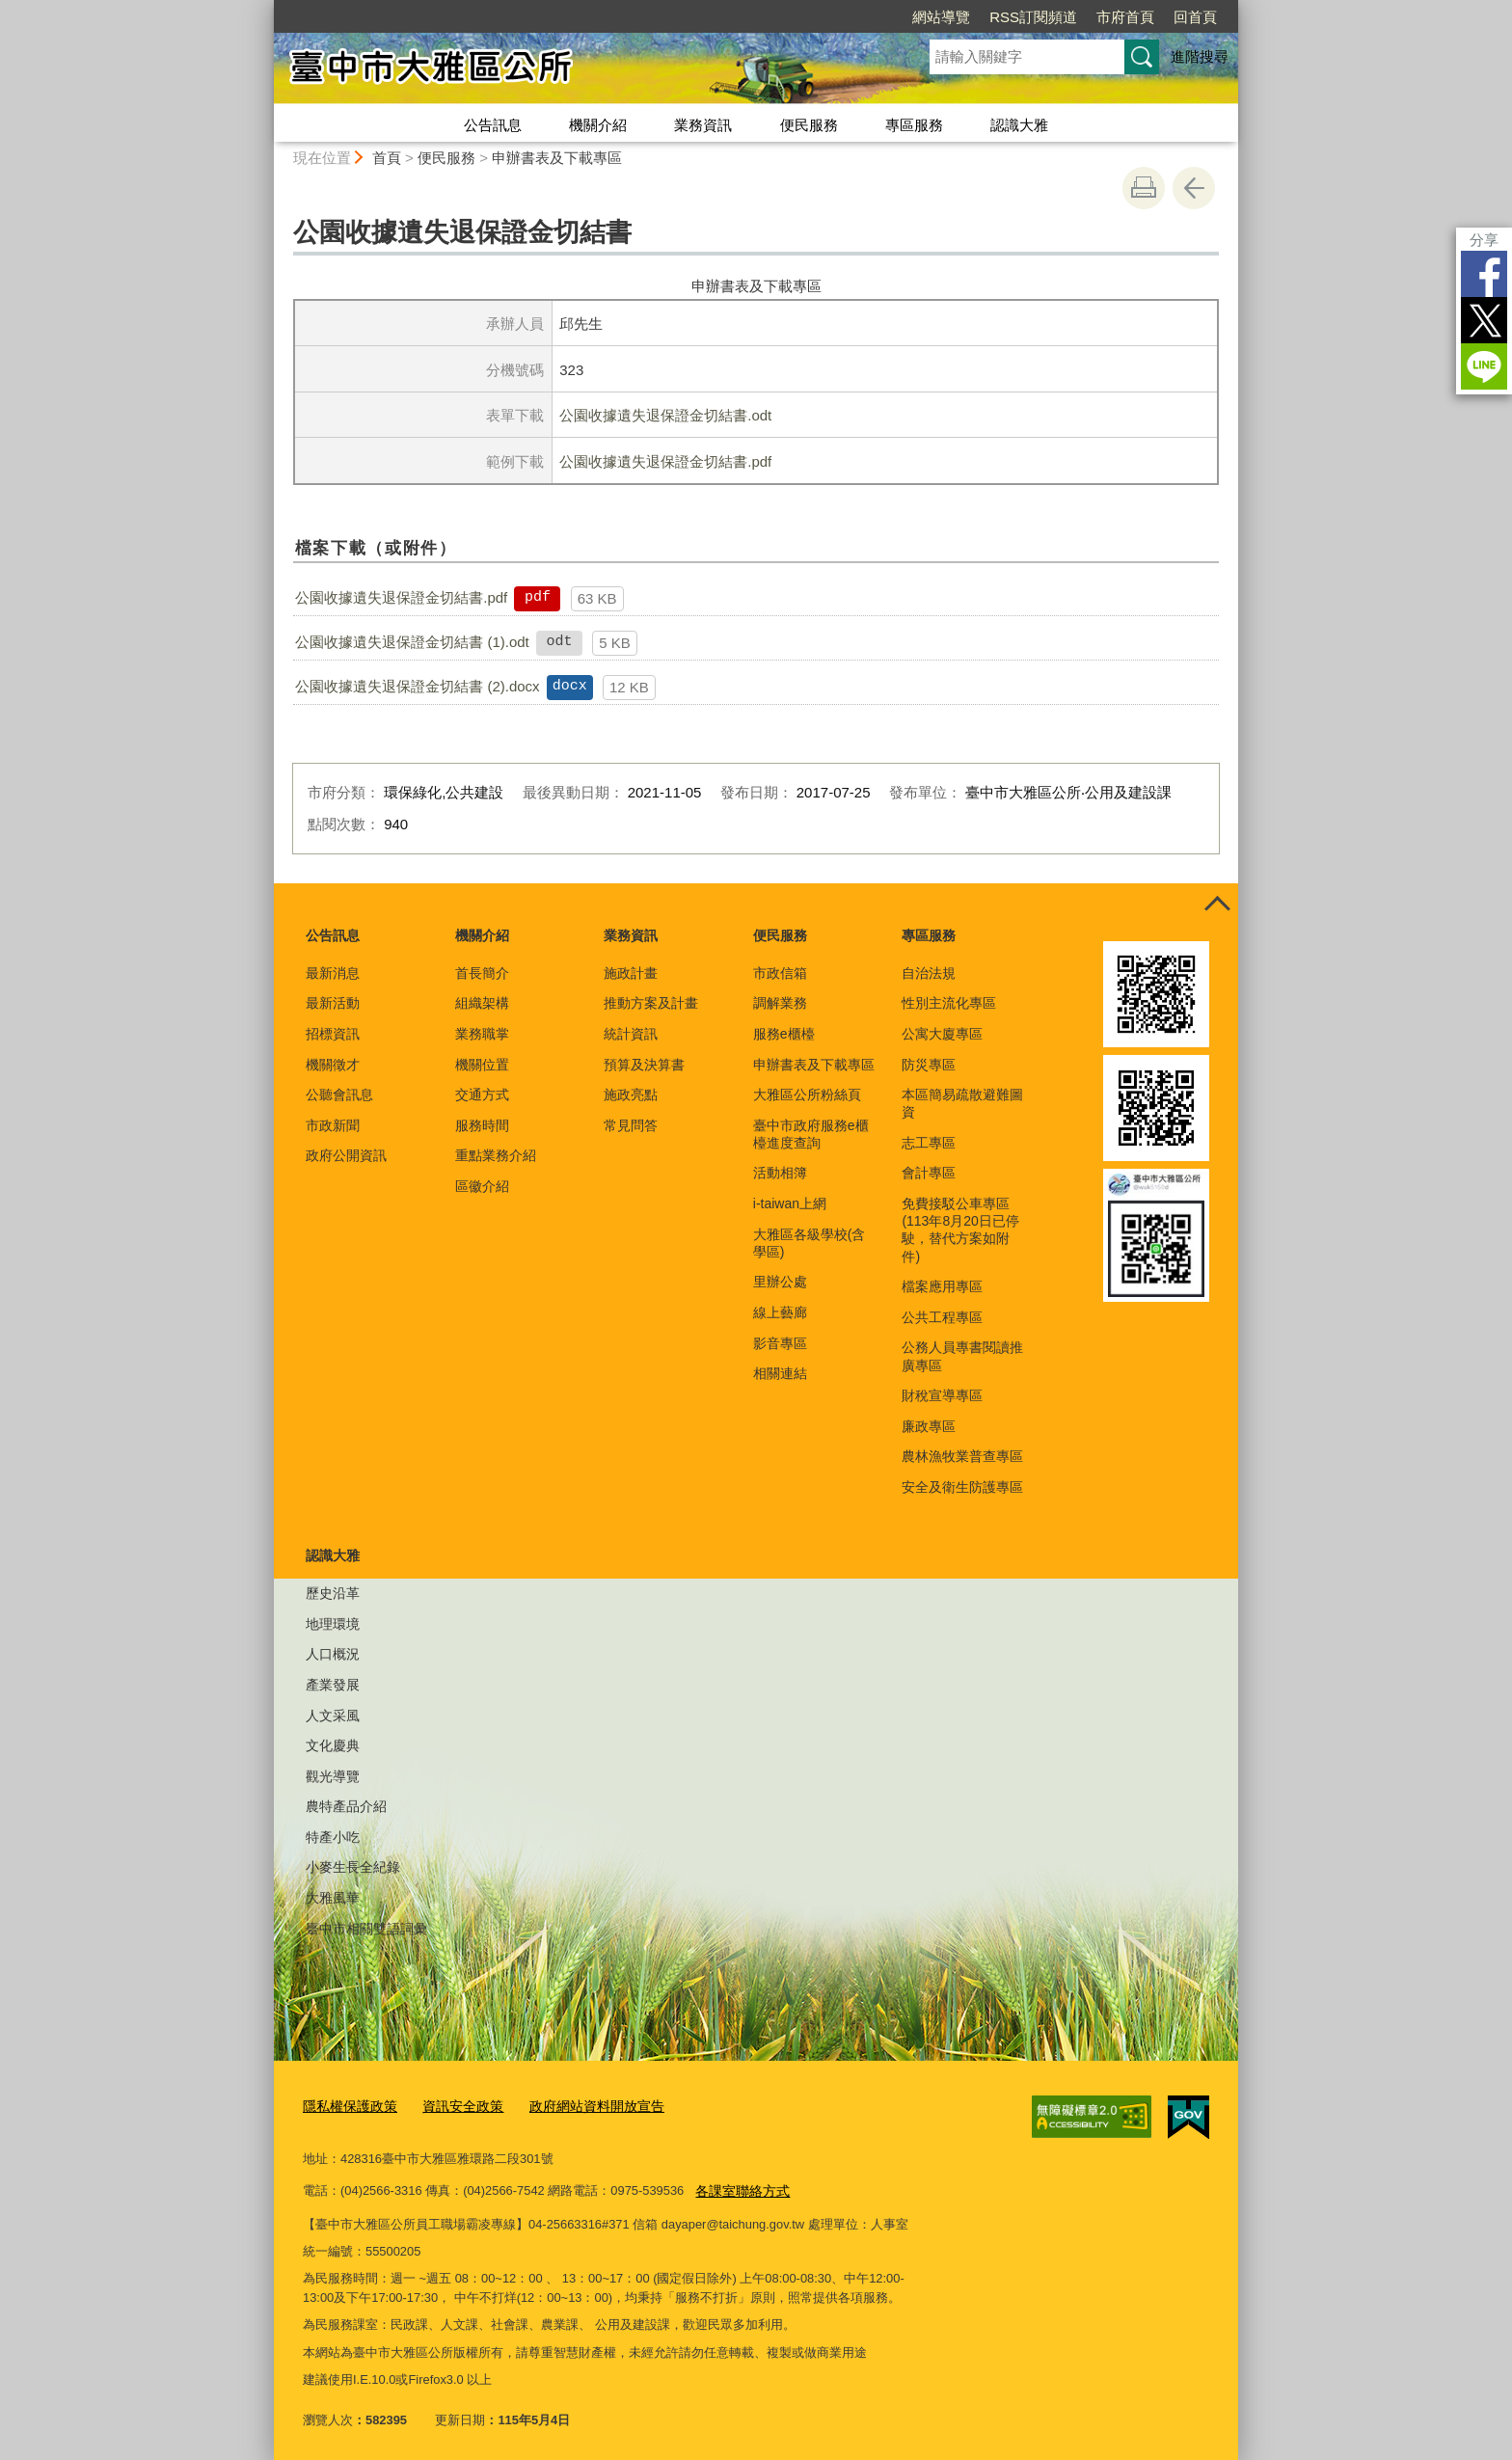 The height and width of the screenshot is (2460, 1512). Describe the element at coordinates (353, 1867) in the screenshot. I see `小麥生長全紀錄` at that location.